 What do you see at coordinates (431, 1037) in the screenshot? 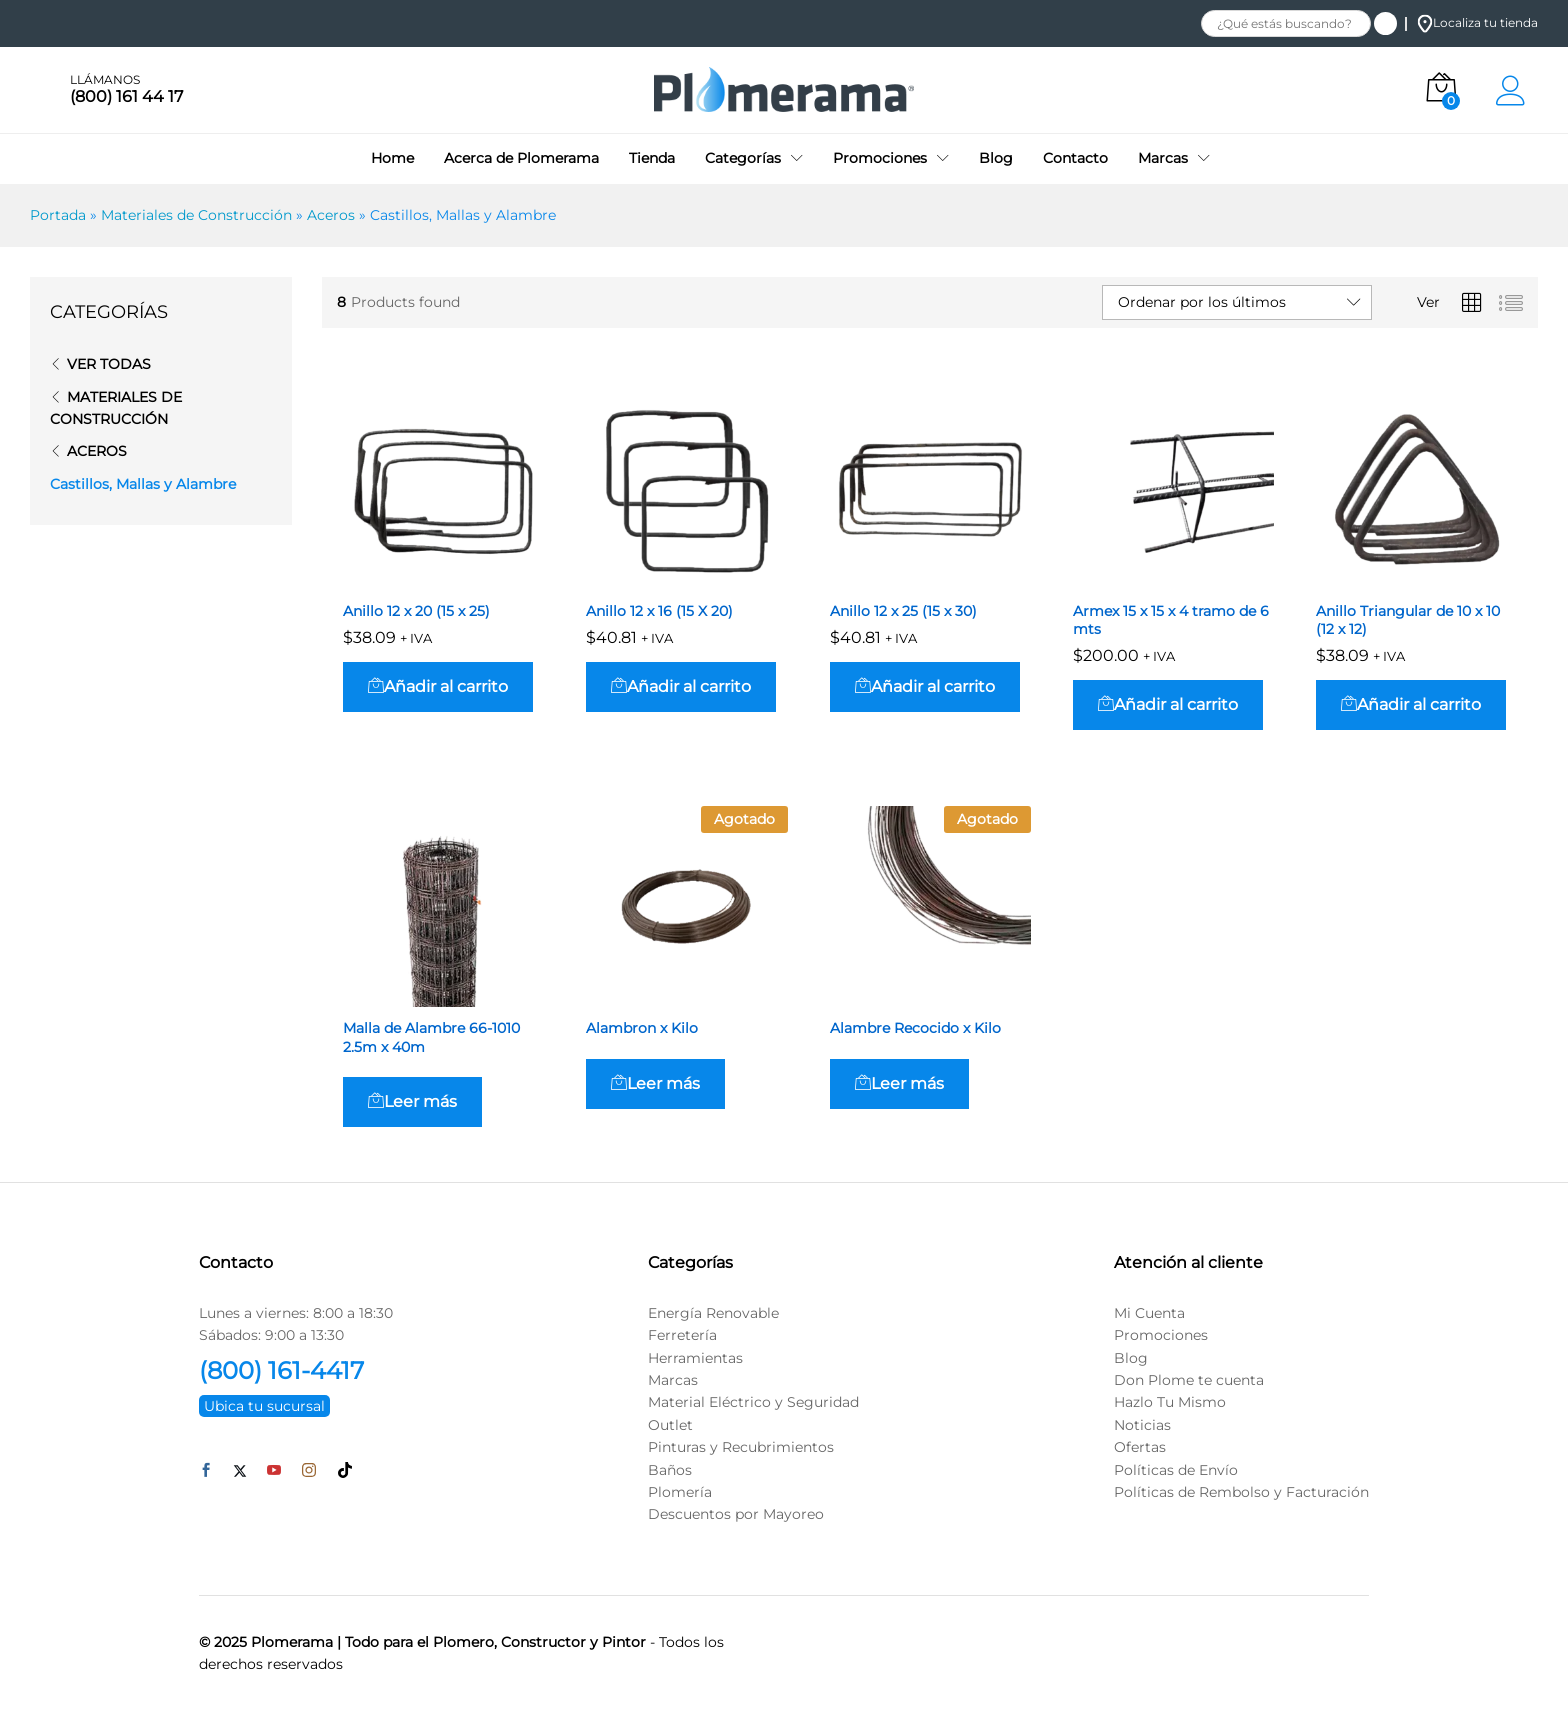
I see `Malla de Alambre 66-1010 2.5m x 40m` at bounding box center [431, 1037].